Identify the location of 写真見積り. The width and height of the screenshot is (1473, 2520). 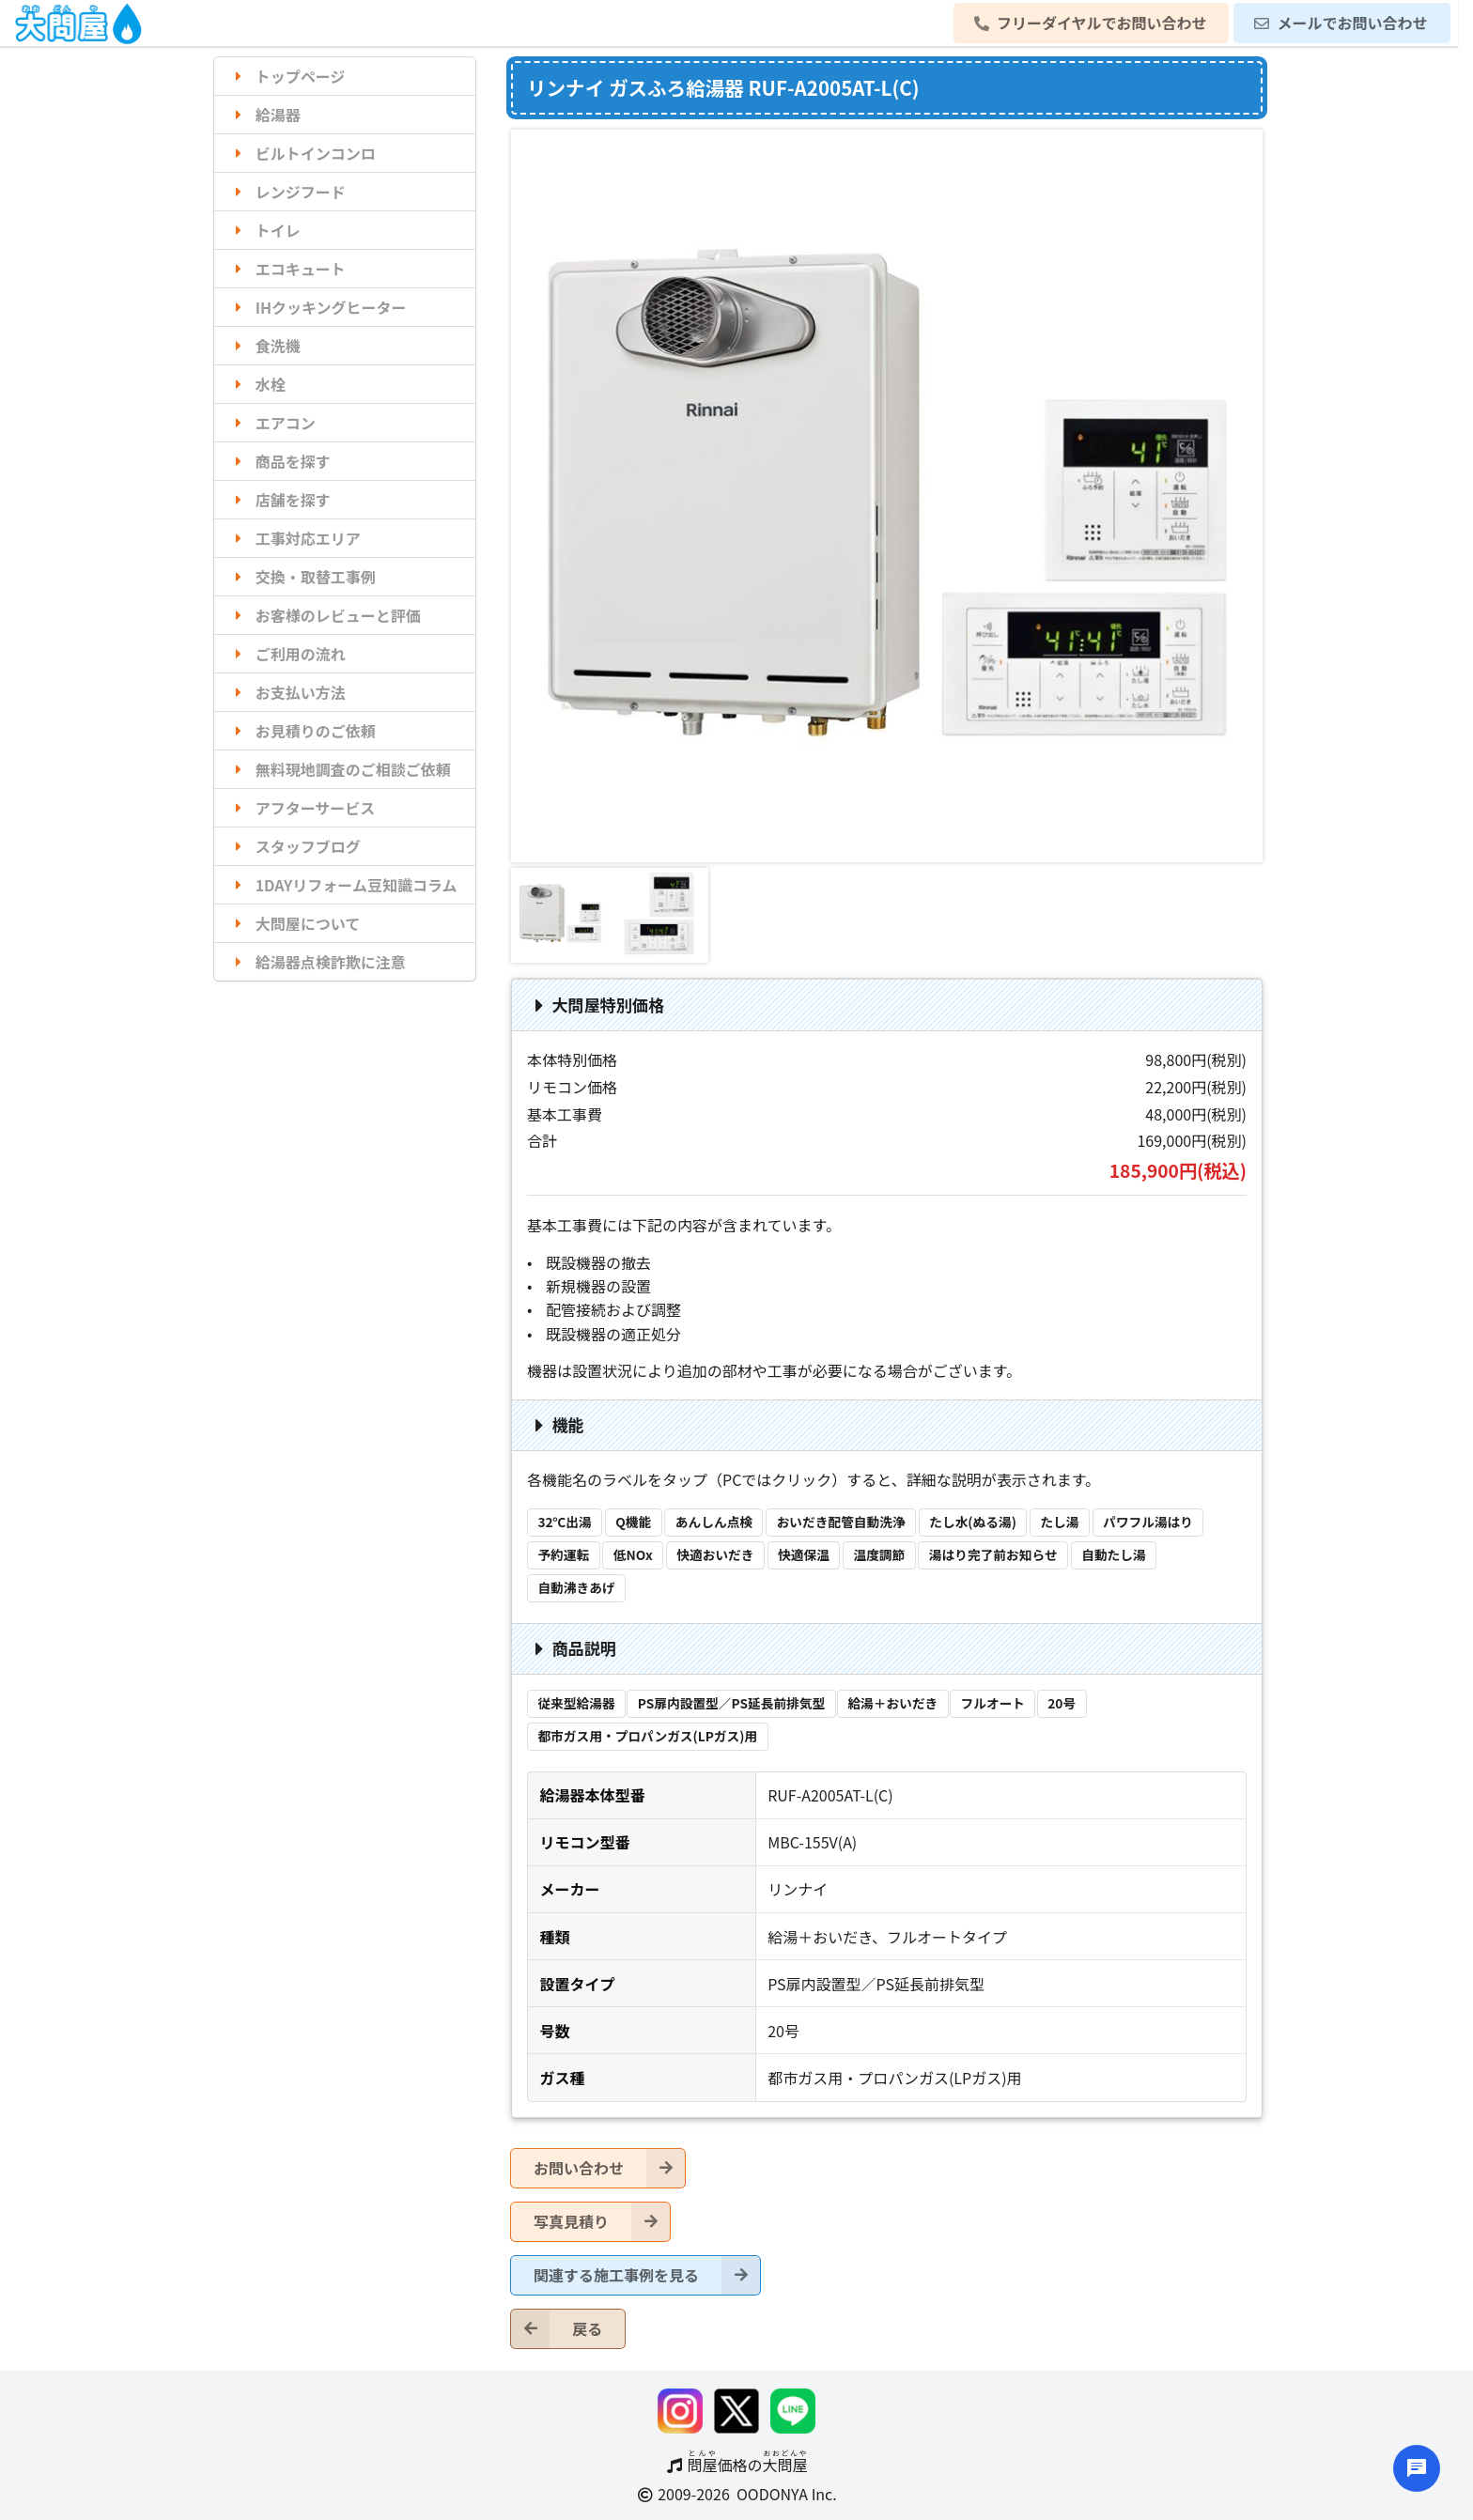
(602, 2222).